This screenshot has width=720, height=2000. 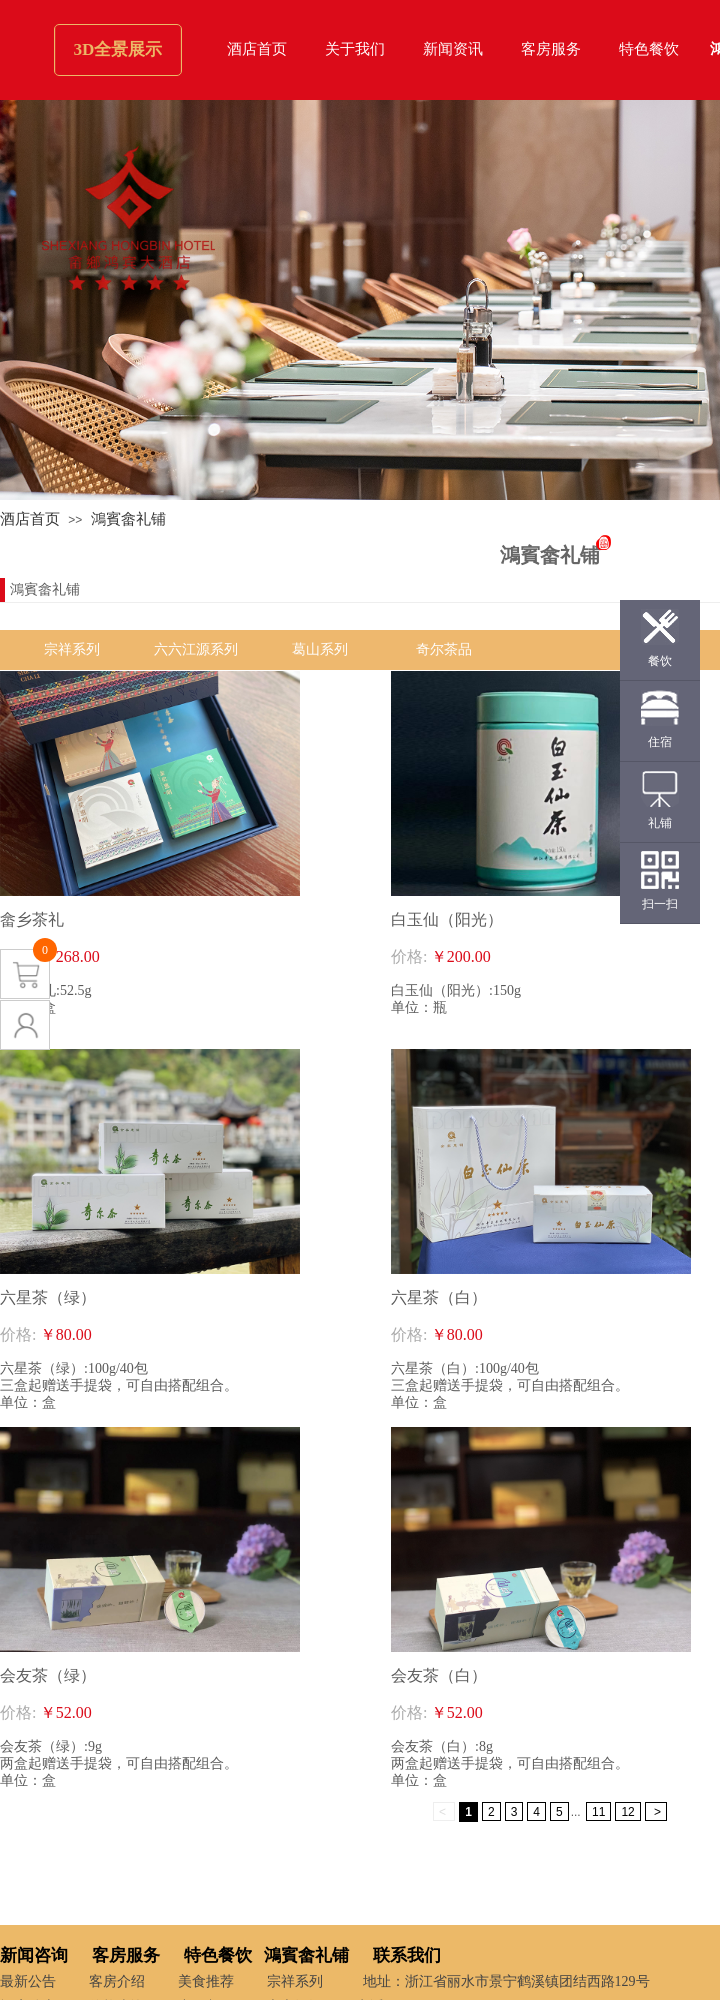 I want to click on 六星茶（白）, so click(x=439, y=1297).